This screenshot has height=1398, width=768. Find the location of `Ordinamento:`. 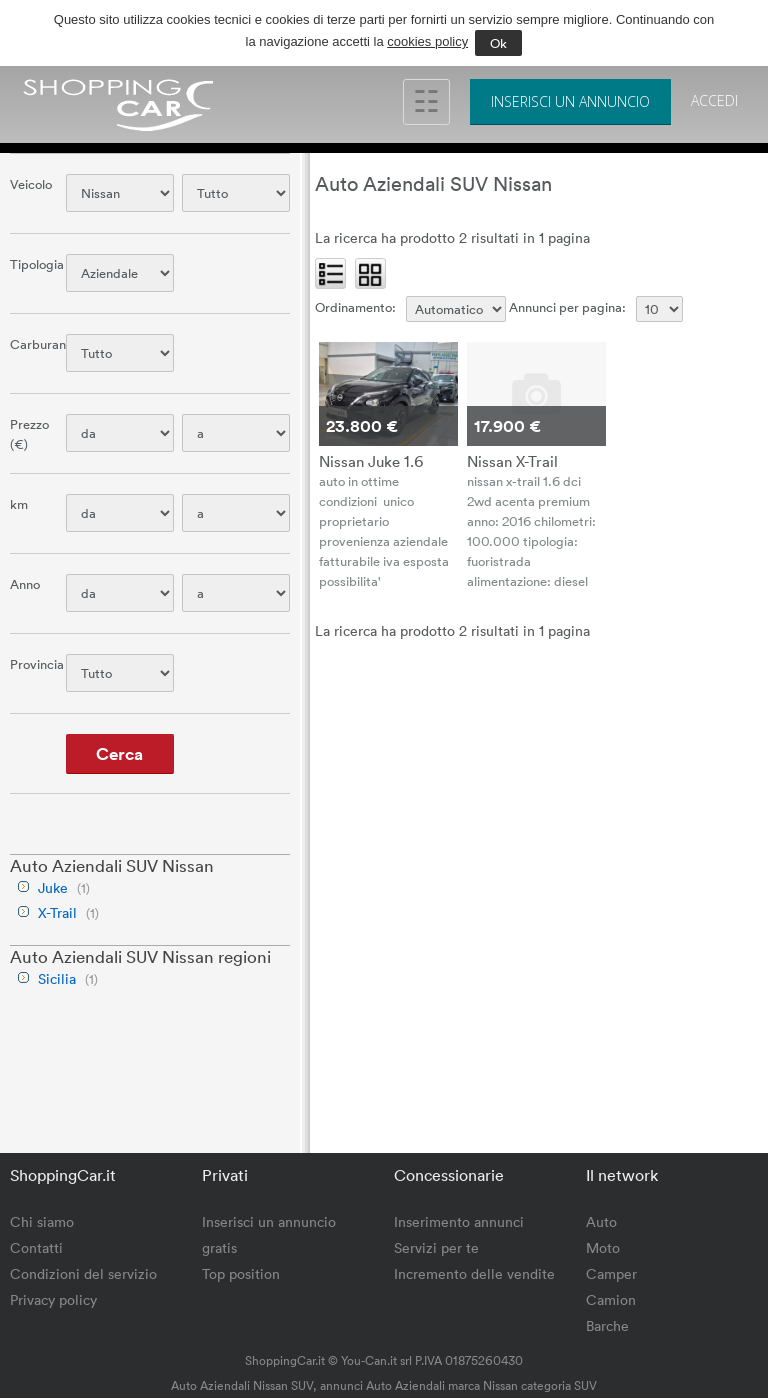

Ordinamento: is located at coordinates (355, 307).